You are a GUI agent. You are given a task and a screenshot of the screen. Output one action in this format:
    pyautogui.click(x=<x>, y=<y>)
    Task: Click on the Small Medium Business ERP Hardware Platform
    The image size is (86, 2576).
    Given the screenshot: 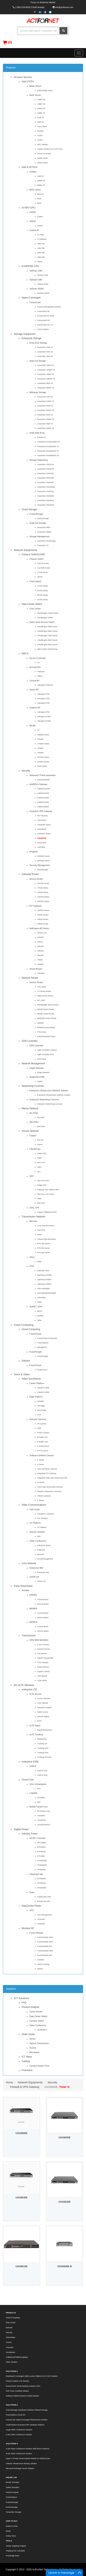 What is the action you would take?
    pyautogui.click(x=25, y=2425)
    